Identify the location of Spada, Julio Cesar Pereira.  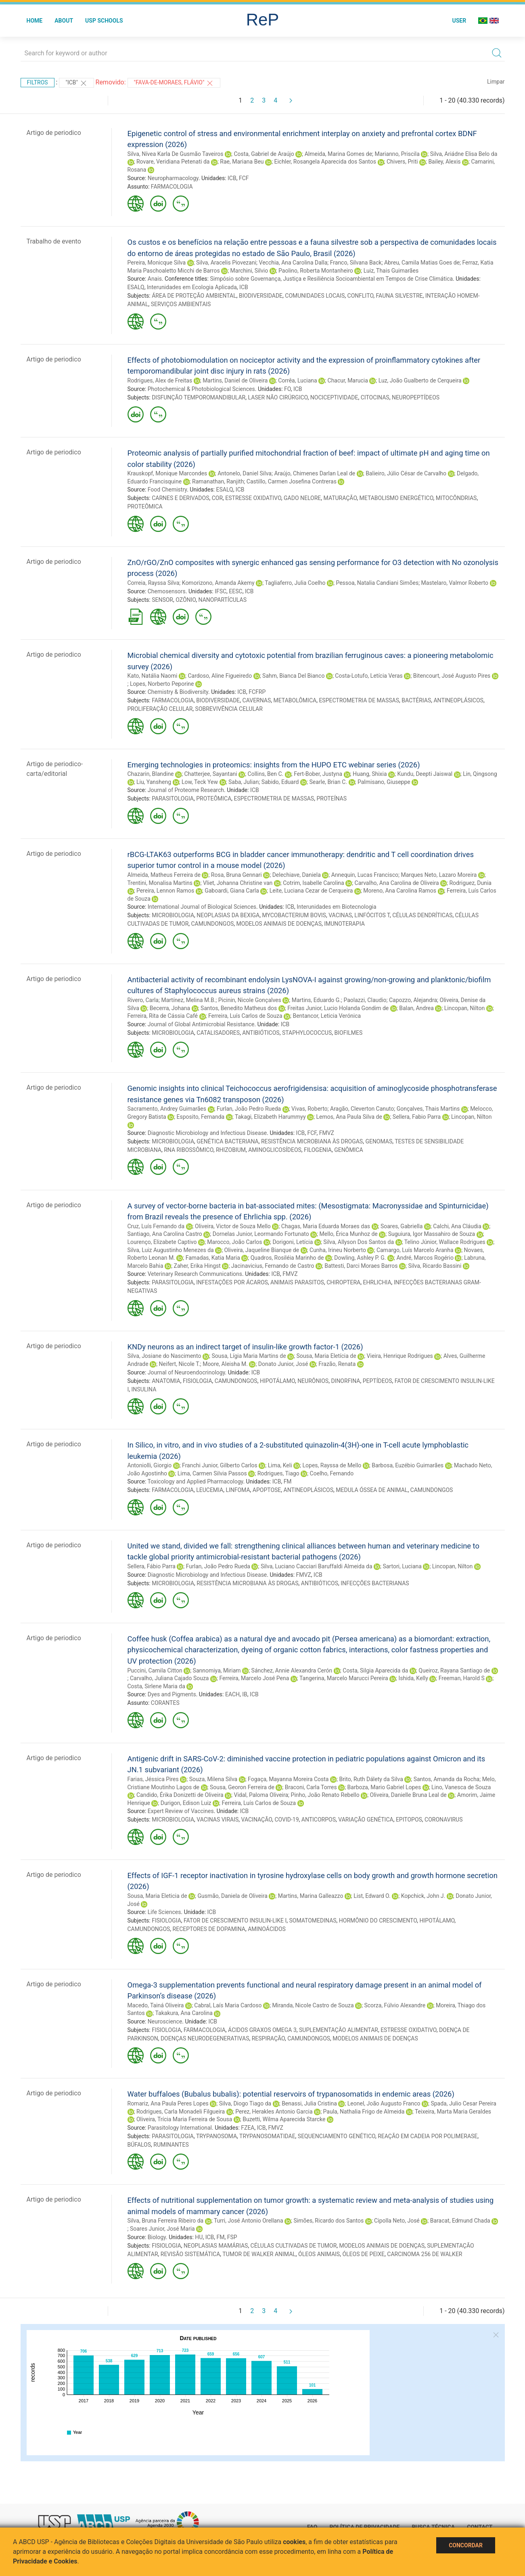
(463, 2103).